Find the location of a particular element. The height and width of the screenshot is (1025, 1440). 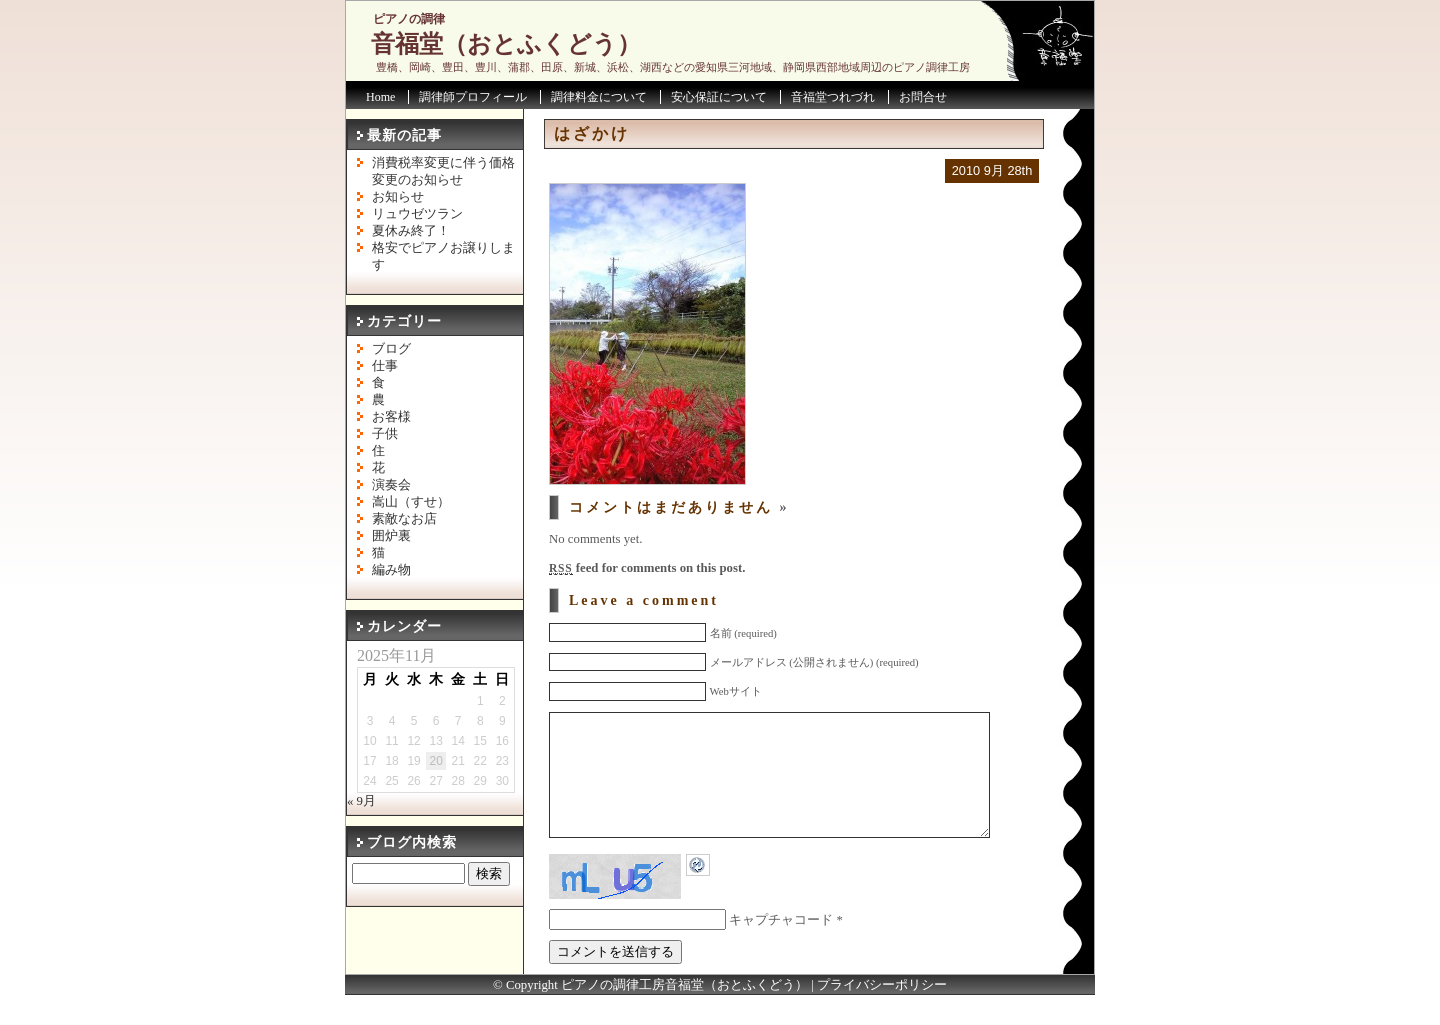

ブログ is located at coordinates (391, 349).